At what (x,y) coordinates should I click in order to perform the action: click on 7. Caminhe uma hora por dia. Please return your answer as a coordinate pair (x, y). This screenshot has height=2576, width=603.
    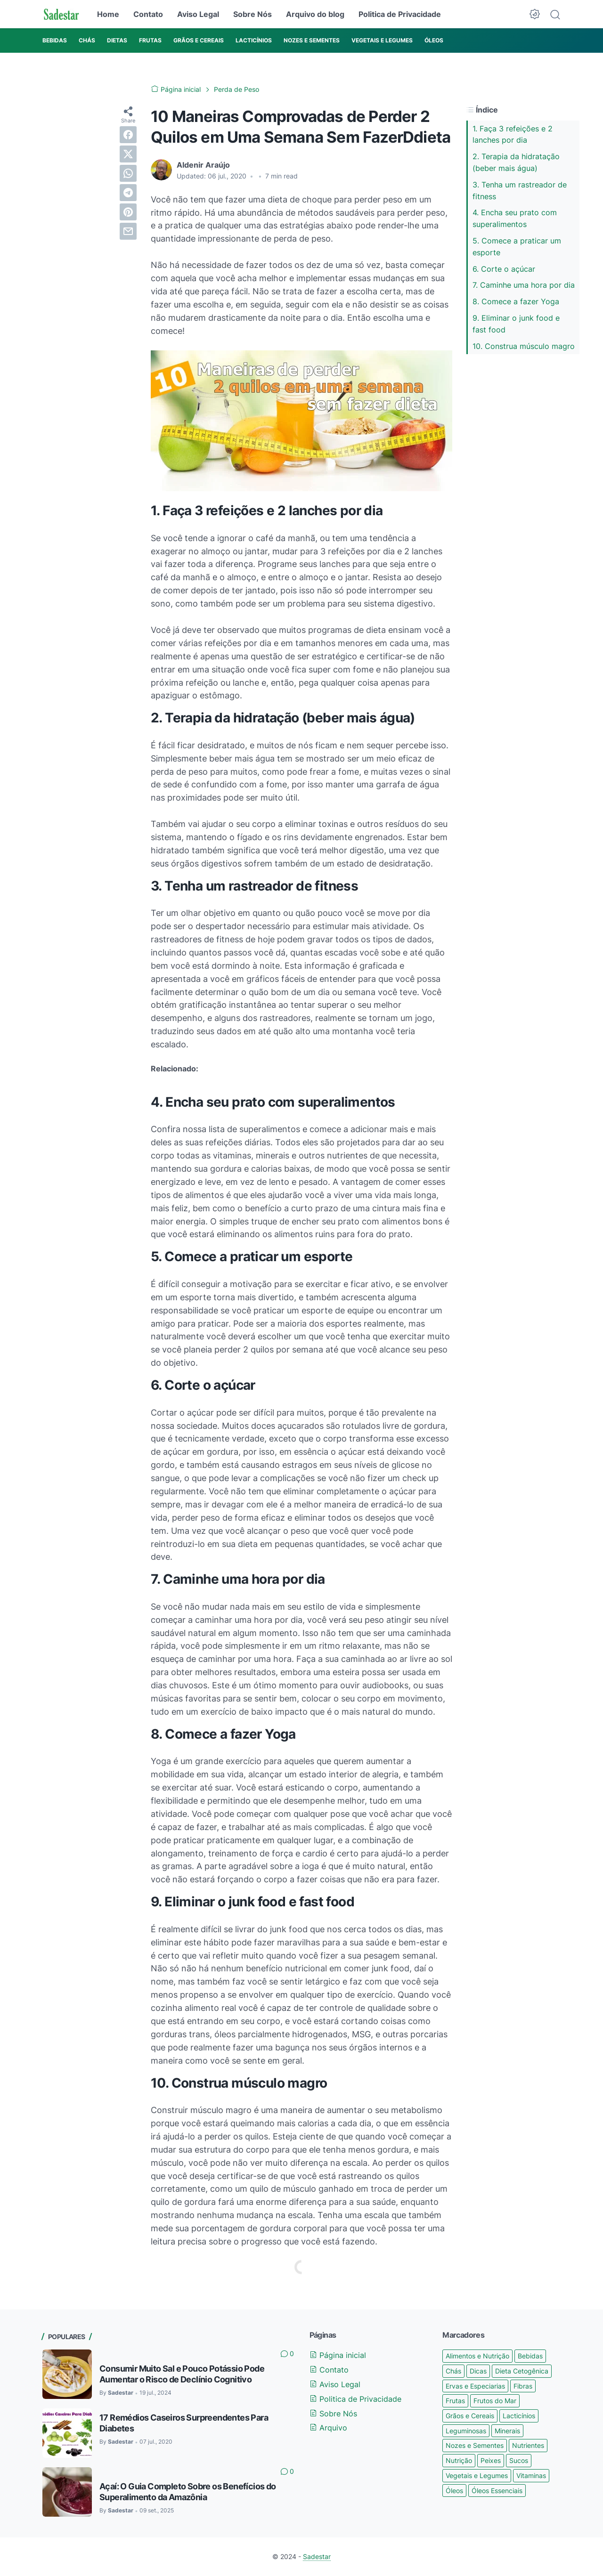
    Looking at the image, I should click on (524, 285).